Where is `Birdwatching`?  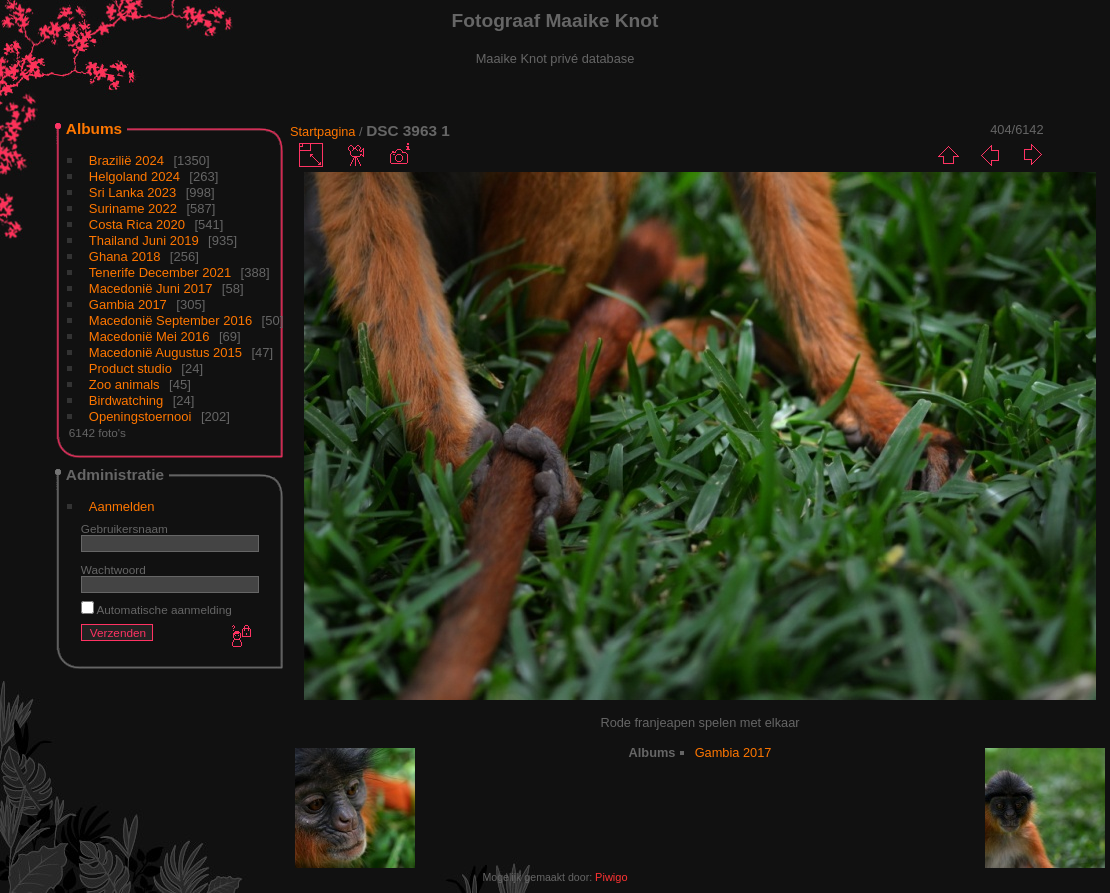 Birdwatching is located at coordinates (126, 400).